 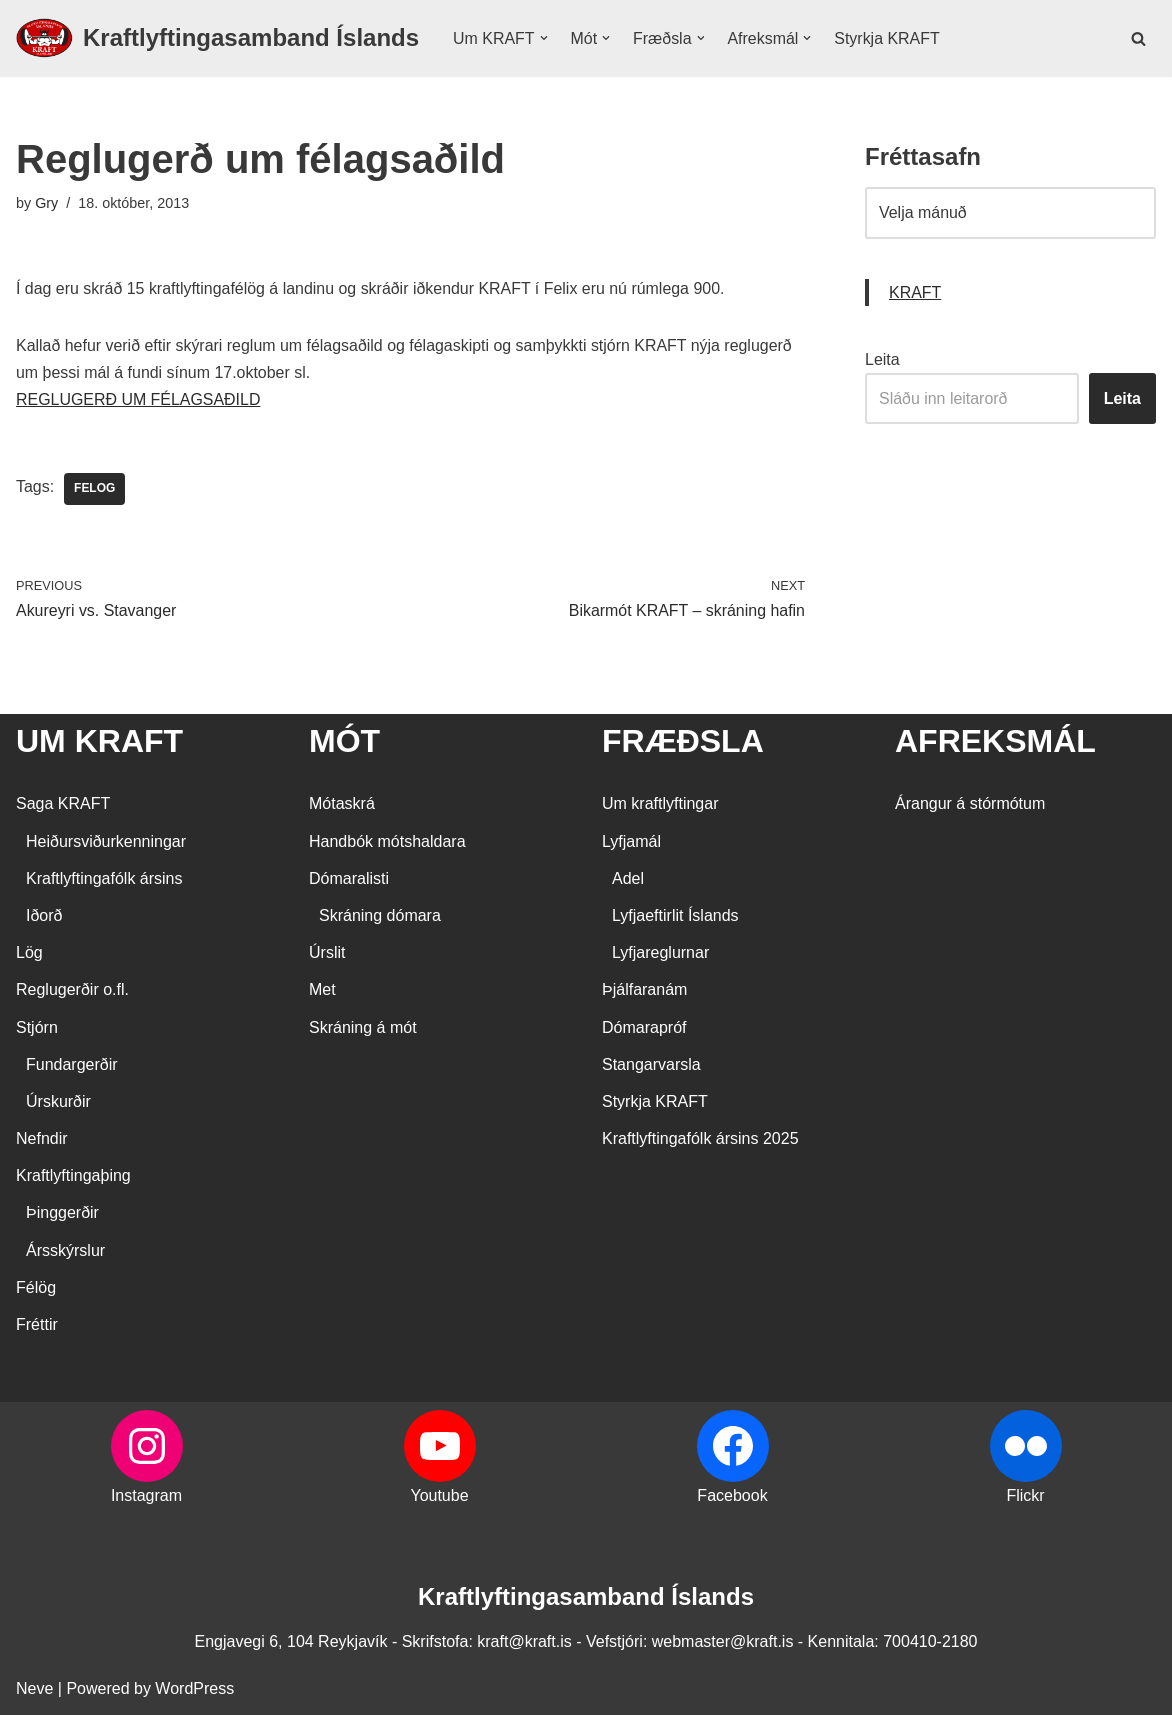 I want to click on Felog, so click(x=94, y=490).